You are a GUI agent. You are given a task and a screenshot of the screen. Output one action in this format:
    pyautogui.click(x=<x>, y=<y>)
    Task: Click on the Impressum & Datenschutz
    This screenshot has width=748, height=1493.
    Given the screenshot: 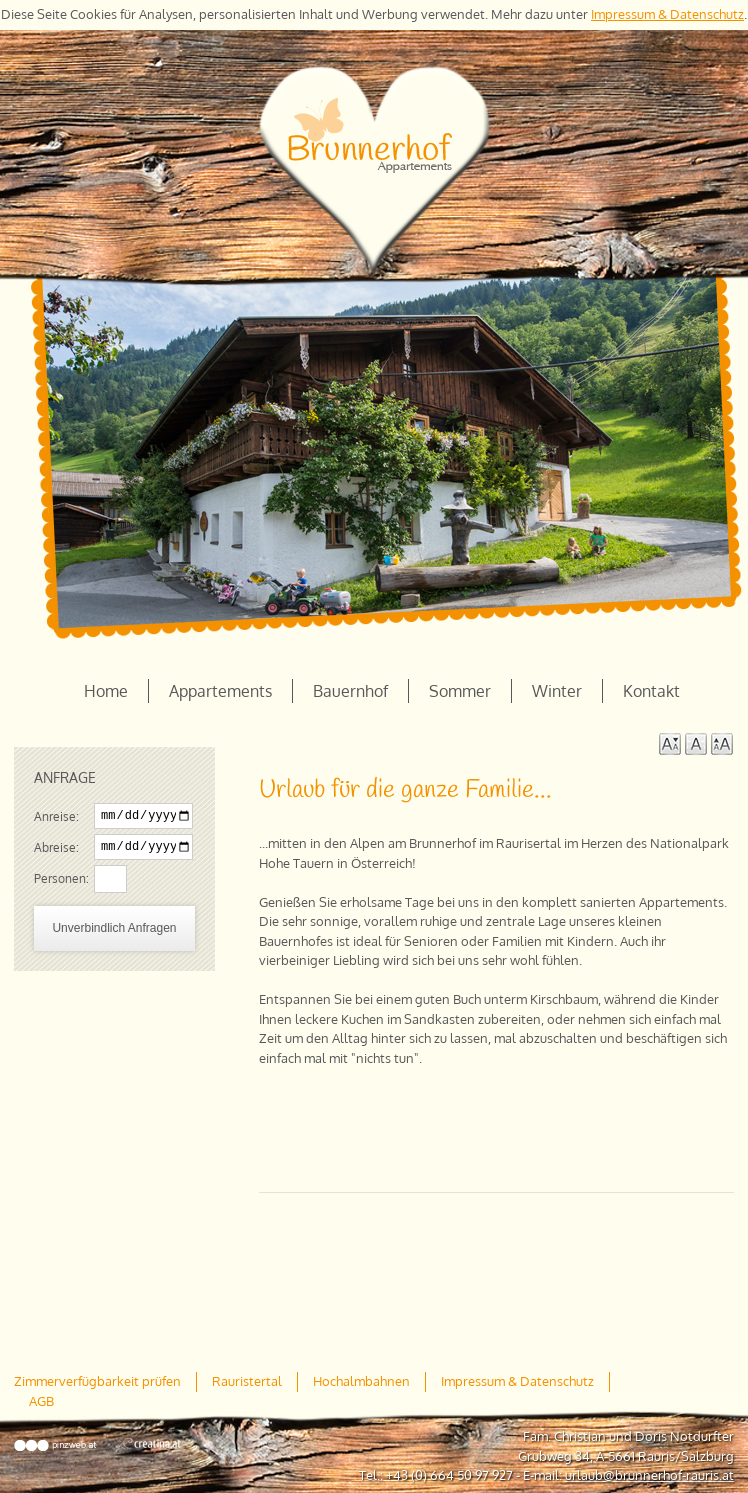 What is the action you would take?
    pyautogui.click(x=667, y=14)
    